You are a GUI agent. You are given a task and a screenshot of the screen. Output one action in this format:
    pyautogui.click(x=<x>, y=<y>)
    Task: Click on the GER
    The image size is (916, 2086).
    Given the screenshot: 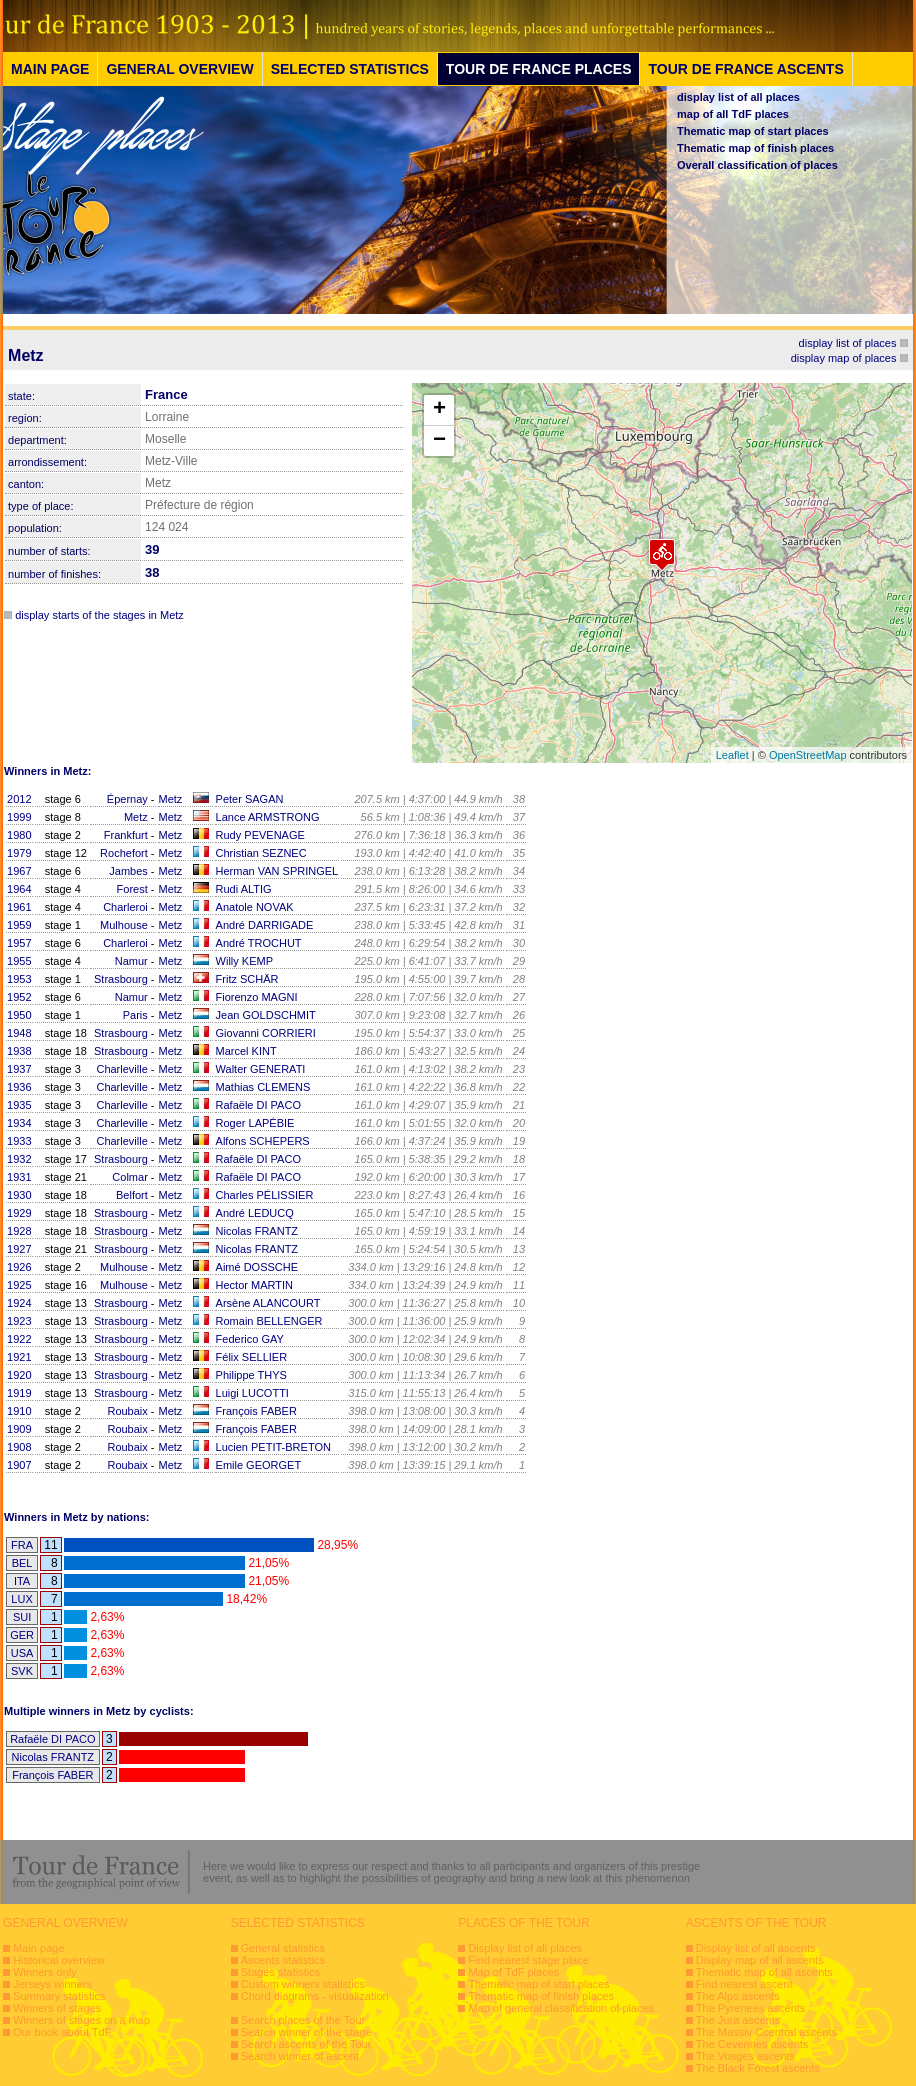 What is the action you would take?
    pyautogui.click(x=22, y=1635)
    